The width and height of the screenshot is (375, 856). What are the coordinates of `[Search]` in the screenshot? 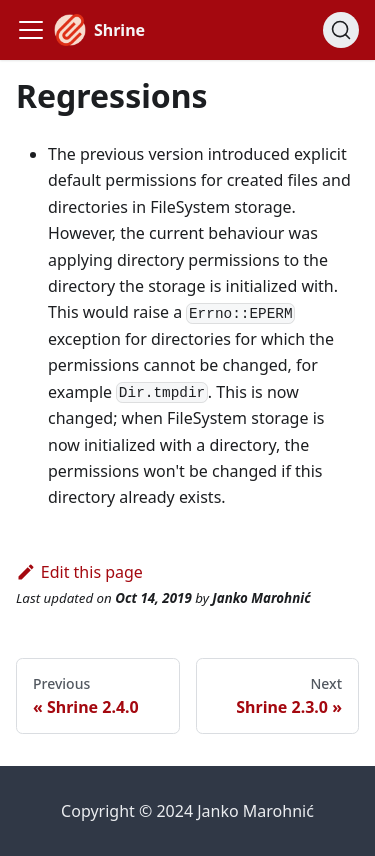 It's located at (341, 30).